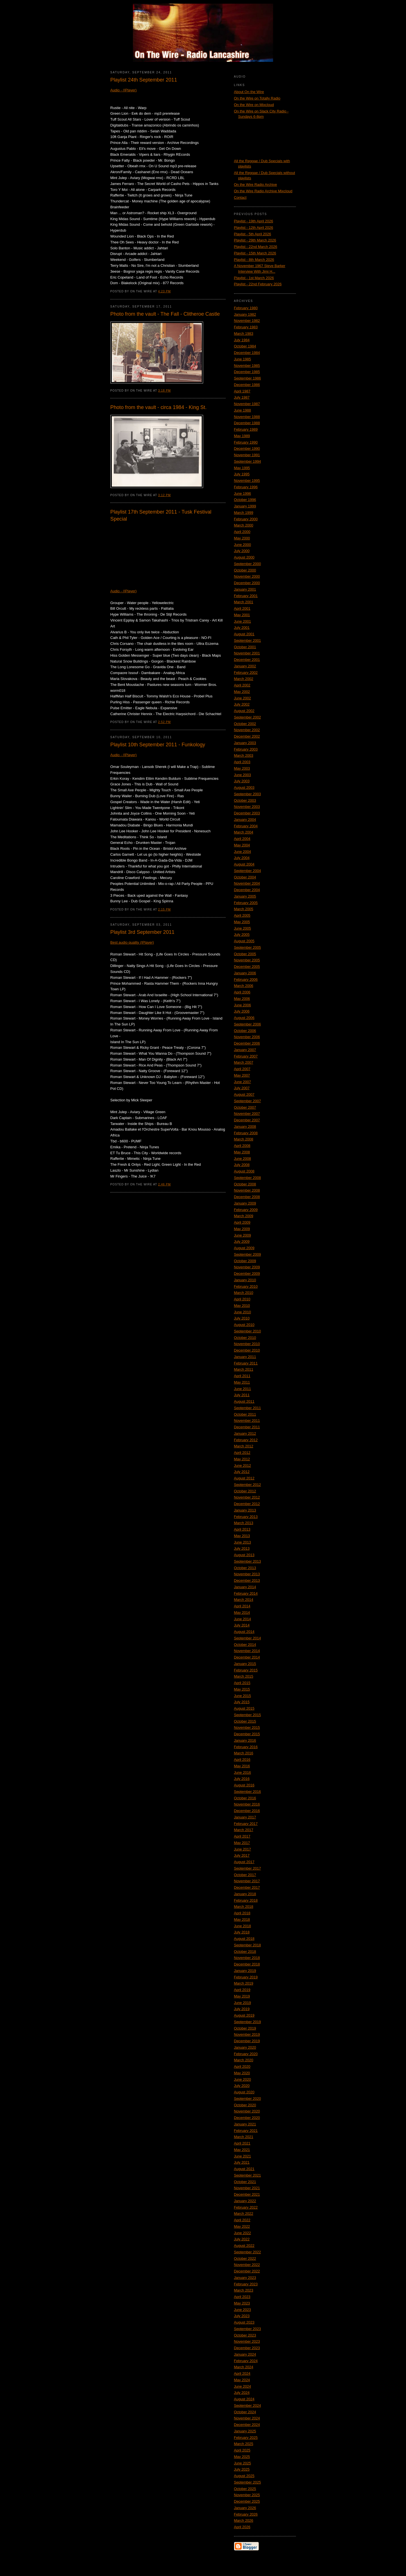 This screenshot has width=406, height=2576. I want to click on March 2007, so click(243, 1062).